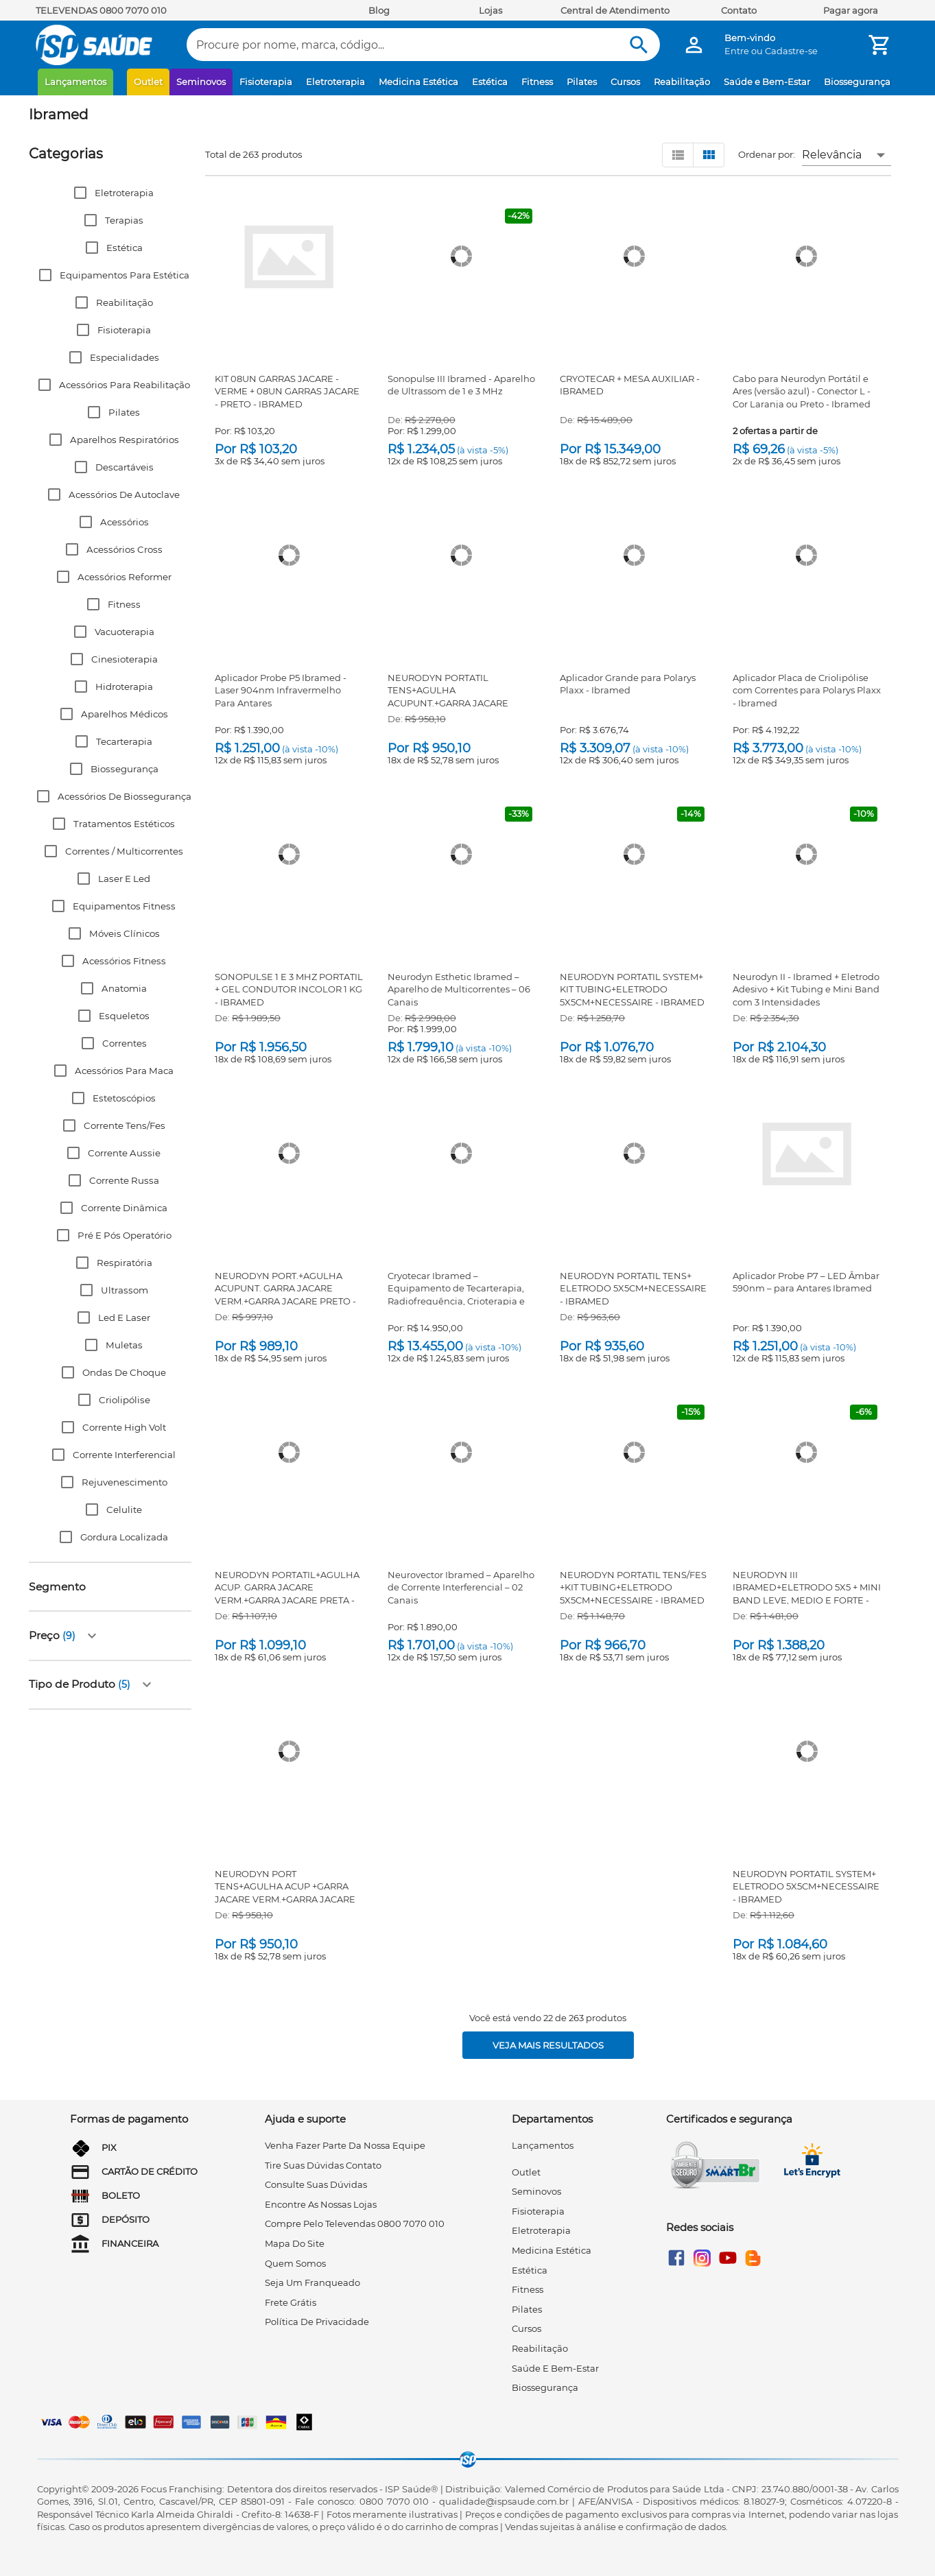 The image size is (935, 2576). Describe the element at coordinates (791, 50) in the screenshot. I see `Cadastre-se` at that location.